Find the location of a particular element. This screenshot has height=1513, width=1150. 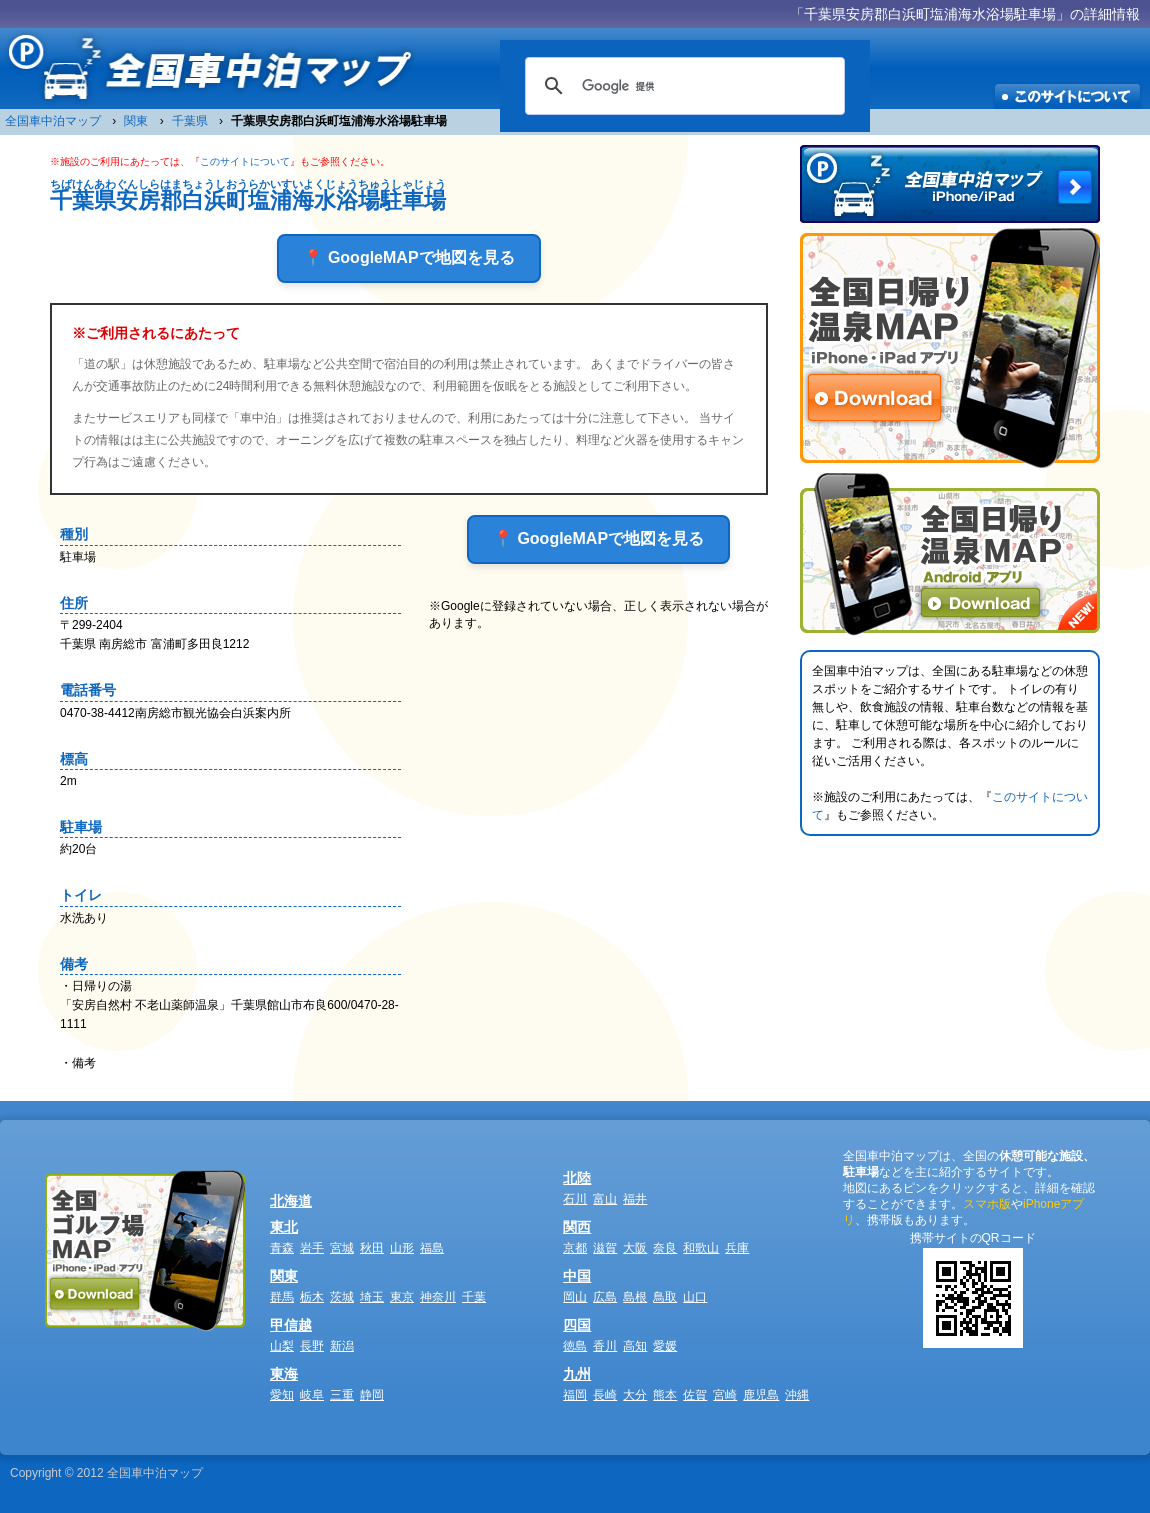

埼玉 is located at coordinates (372, 1297).